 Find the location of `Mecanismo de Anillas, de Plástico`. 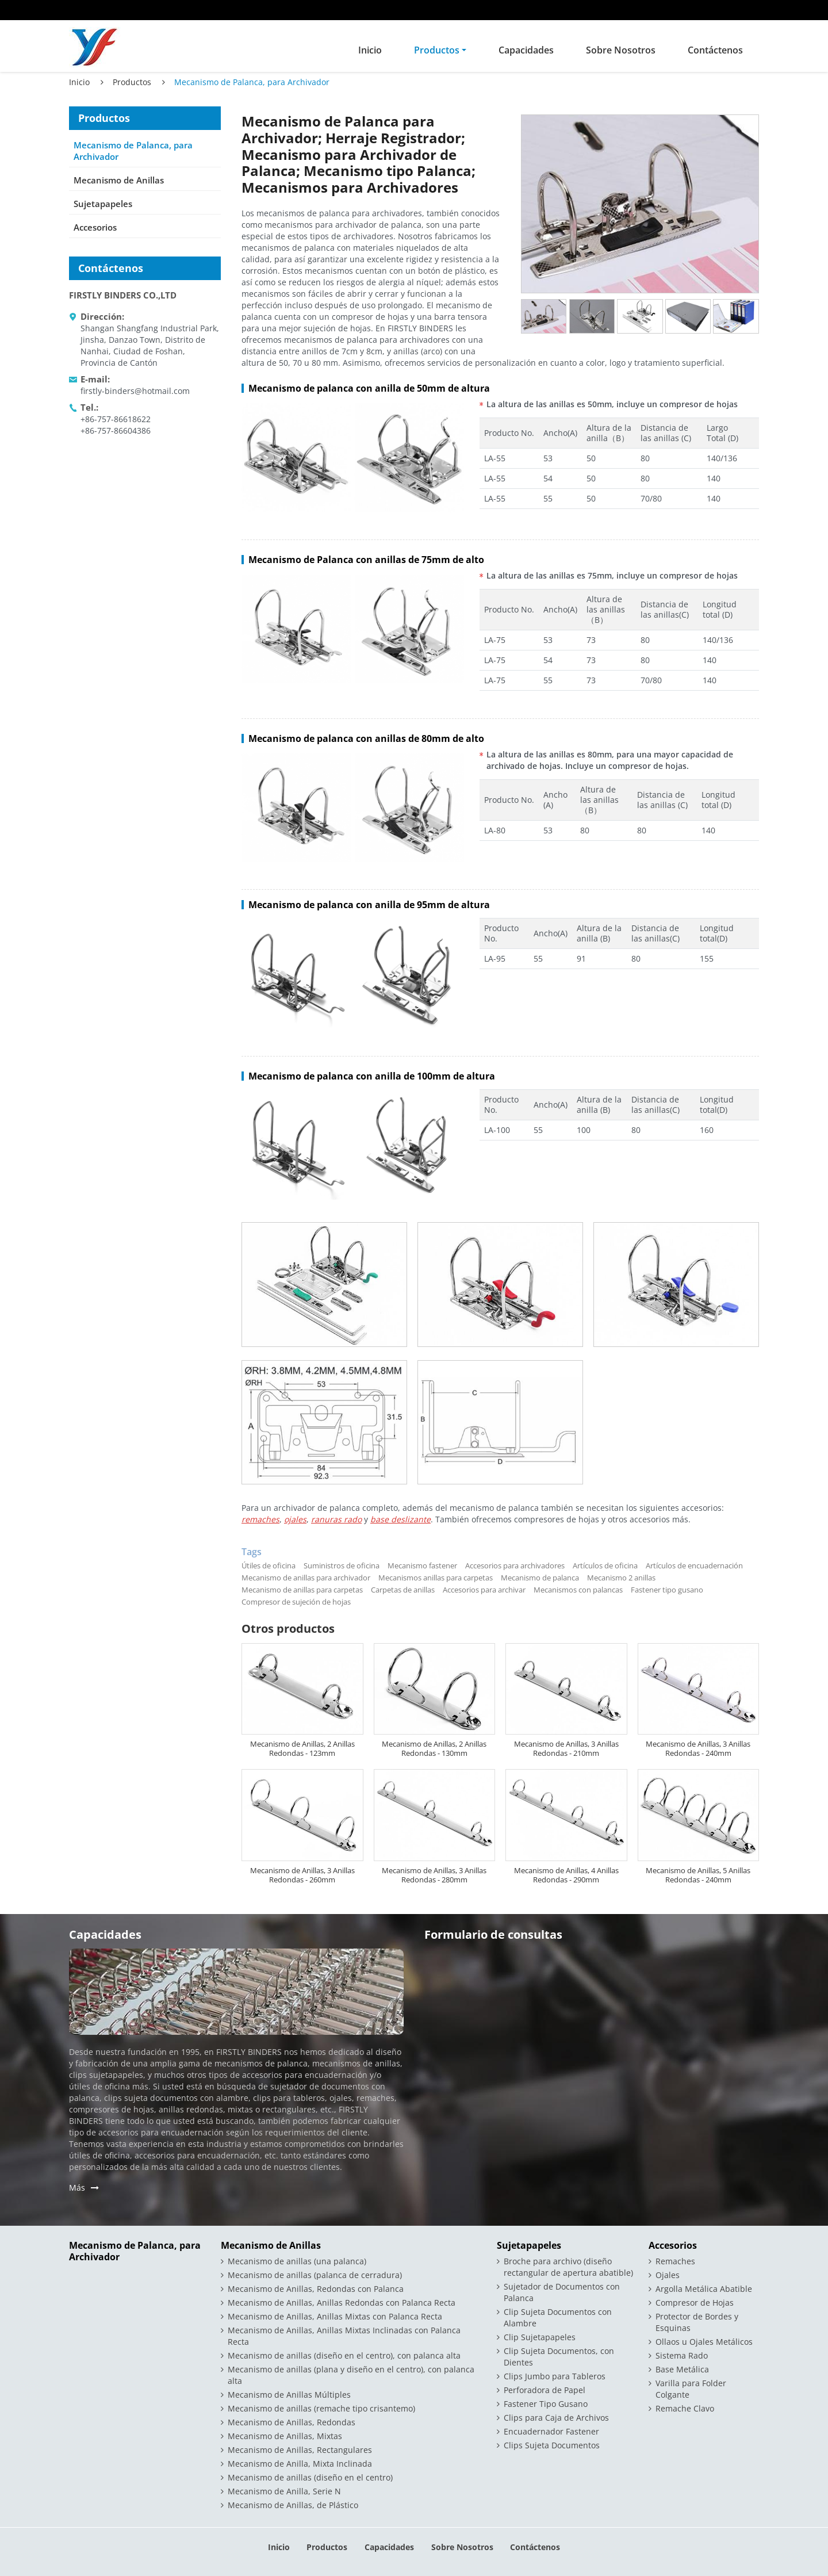

Mecanismo de Anillas, de Plástico is located at coordinates (293, 2505).